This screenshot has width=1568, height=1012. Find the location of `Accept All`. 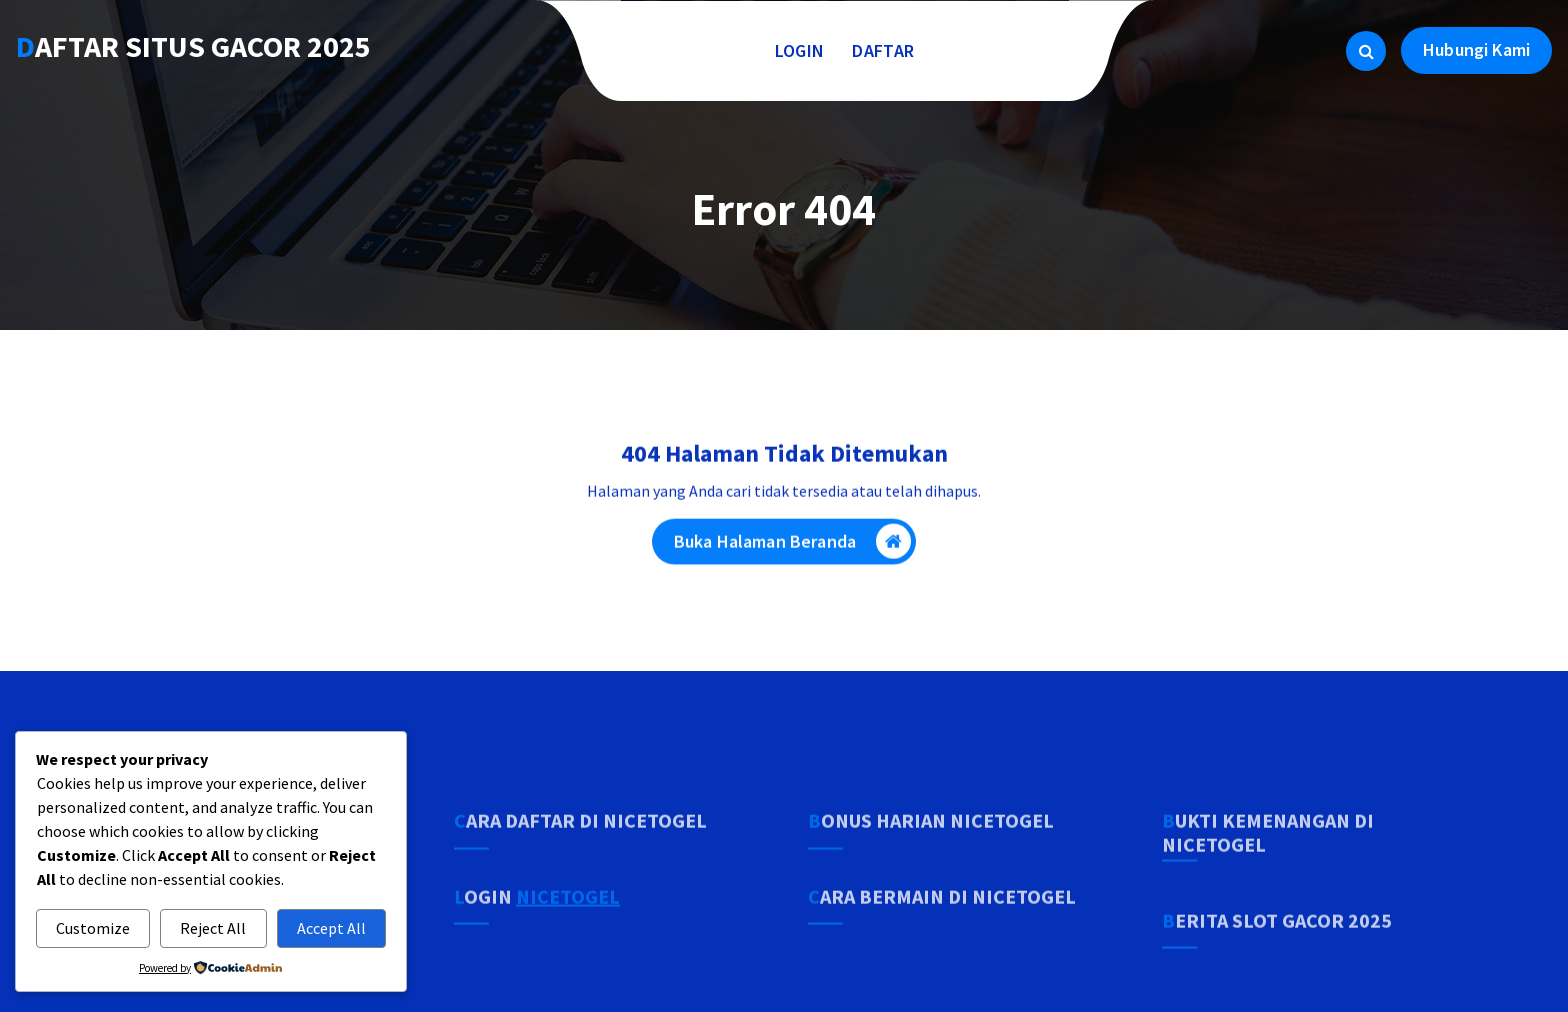

Accept All is located at coordinates (331, 928).